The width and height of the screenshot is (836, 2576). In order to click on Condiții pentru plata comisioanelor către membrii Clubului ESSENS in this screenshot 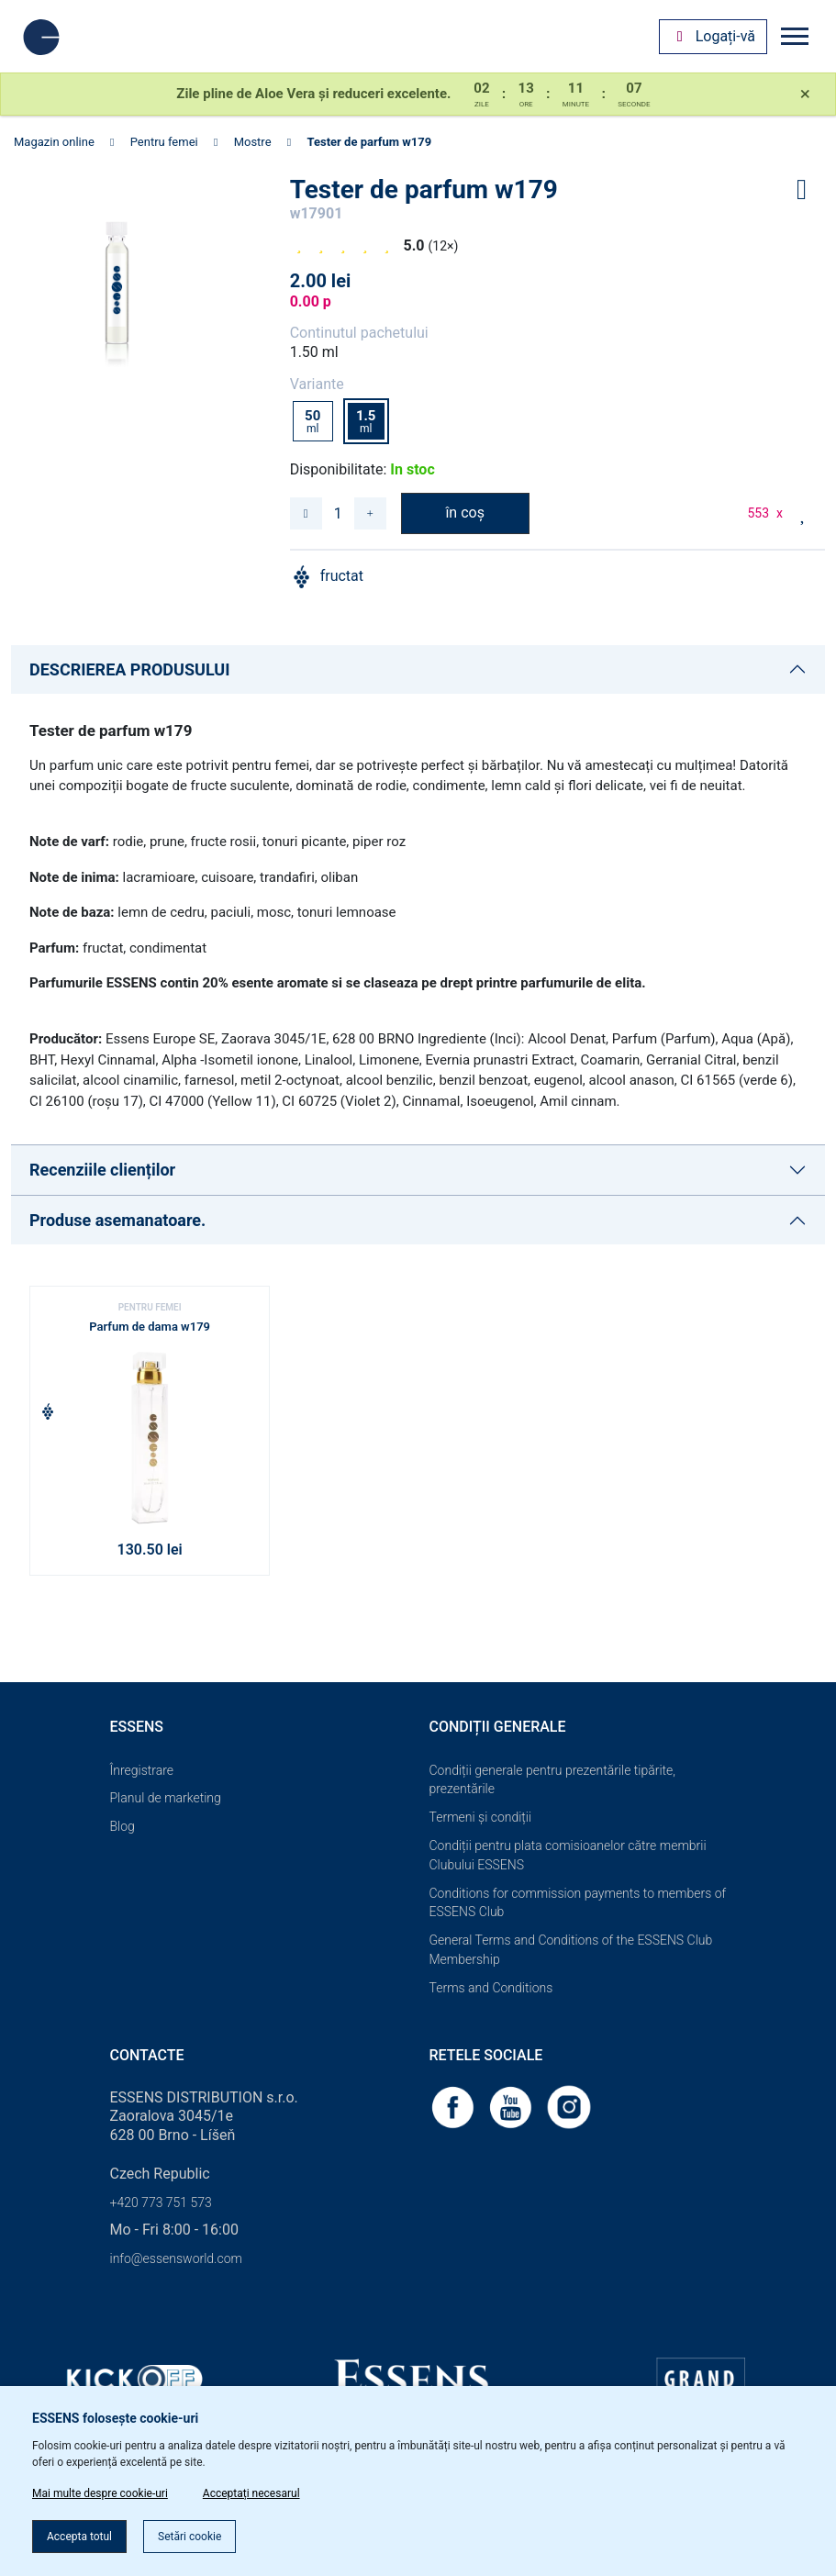, I will do `click(568, 1855)`.